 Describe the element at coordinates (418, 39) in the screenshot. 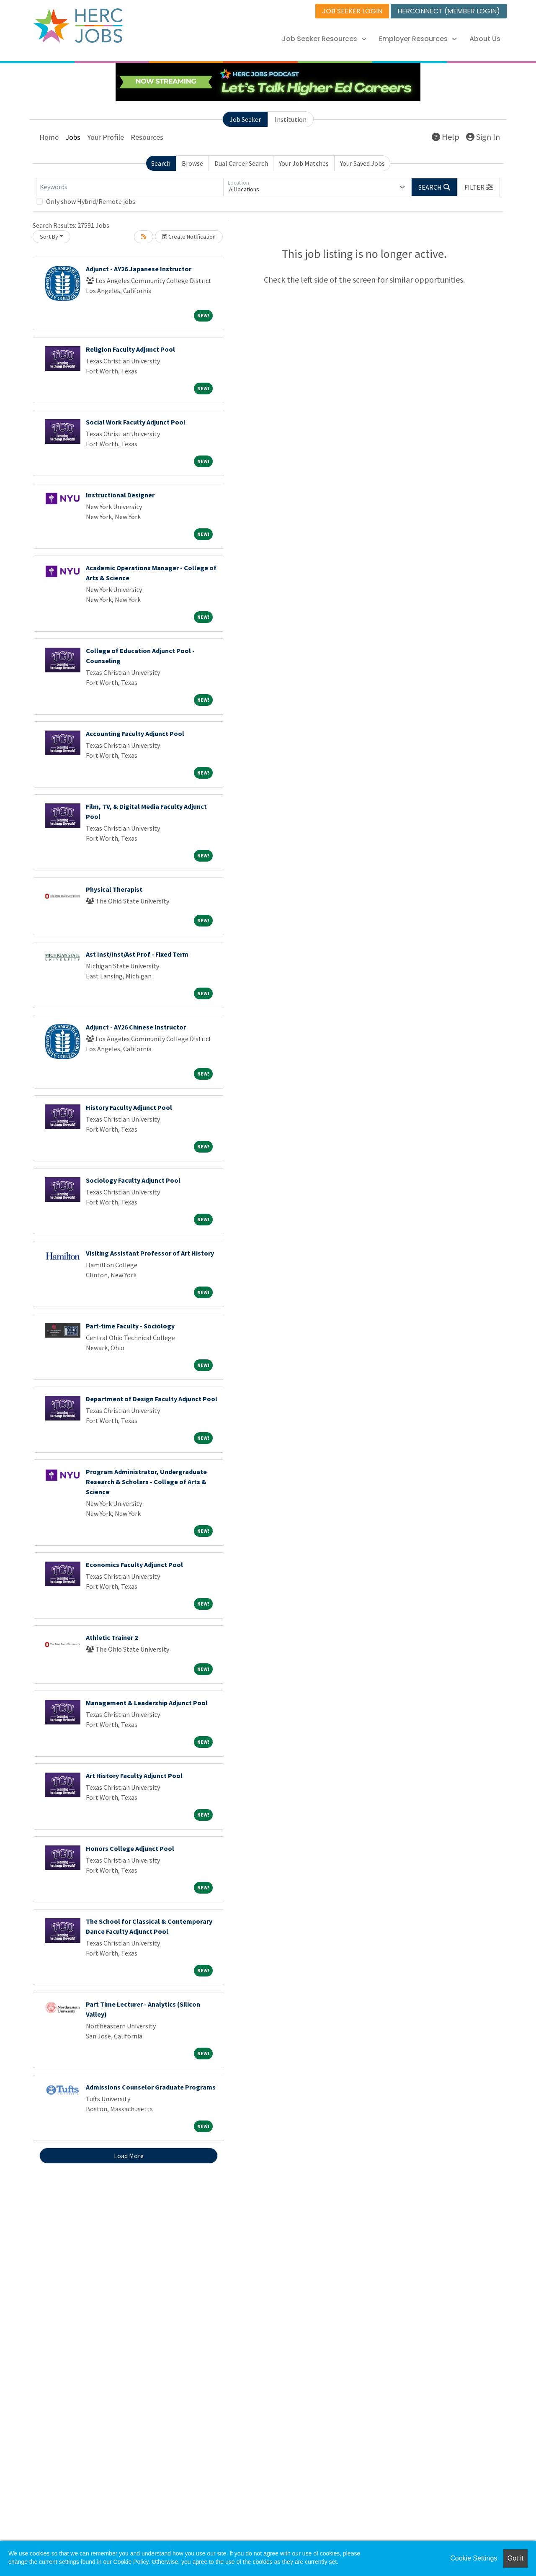

I see `Employer Resources` at that location.